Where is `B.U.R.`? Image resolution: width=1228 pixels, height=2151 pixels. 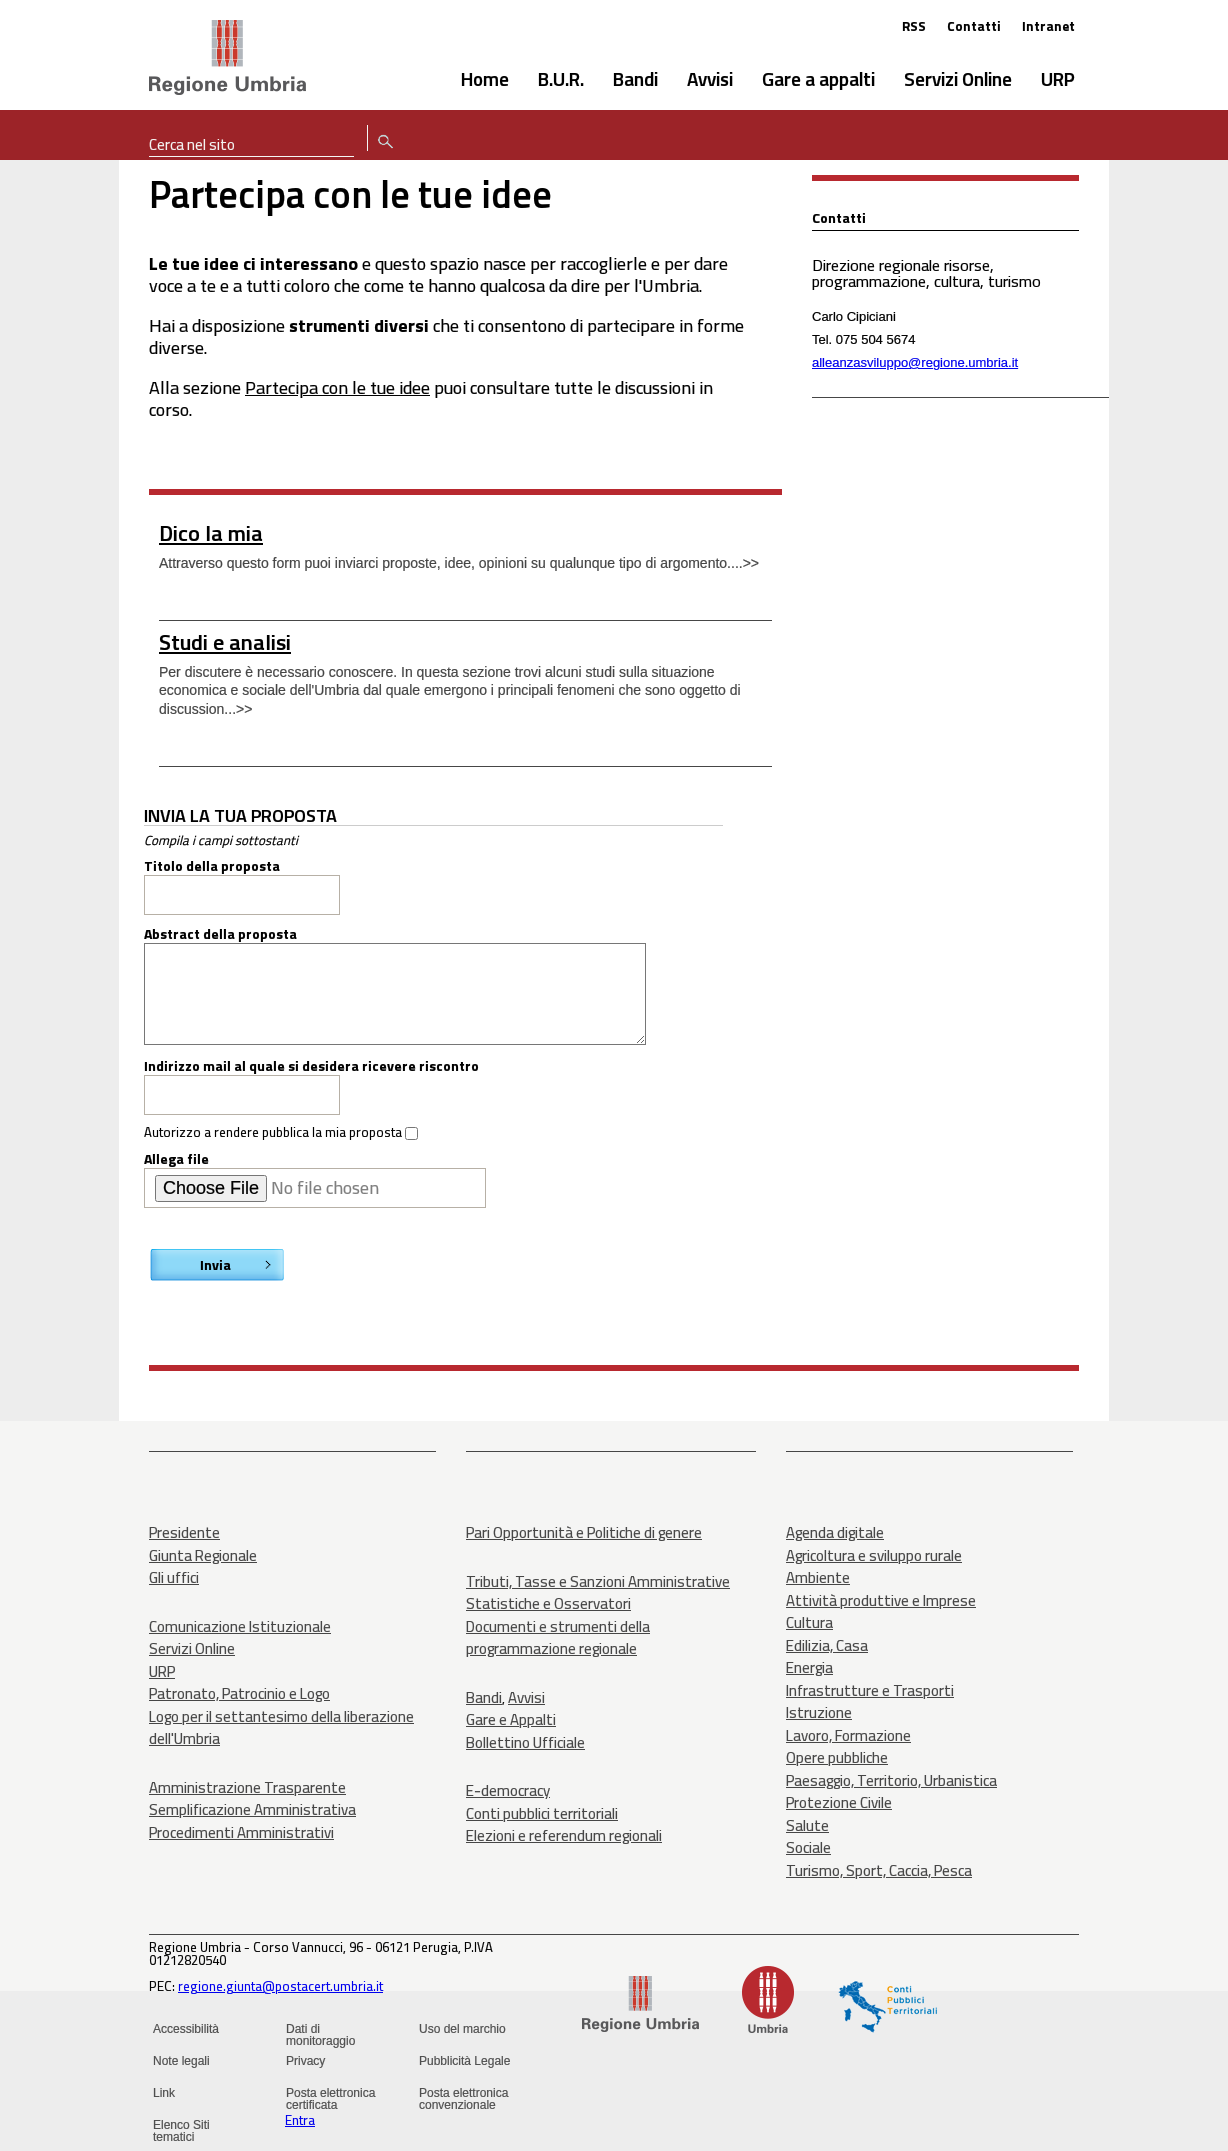 B.U.R. is located at coordinates (561, 78).